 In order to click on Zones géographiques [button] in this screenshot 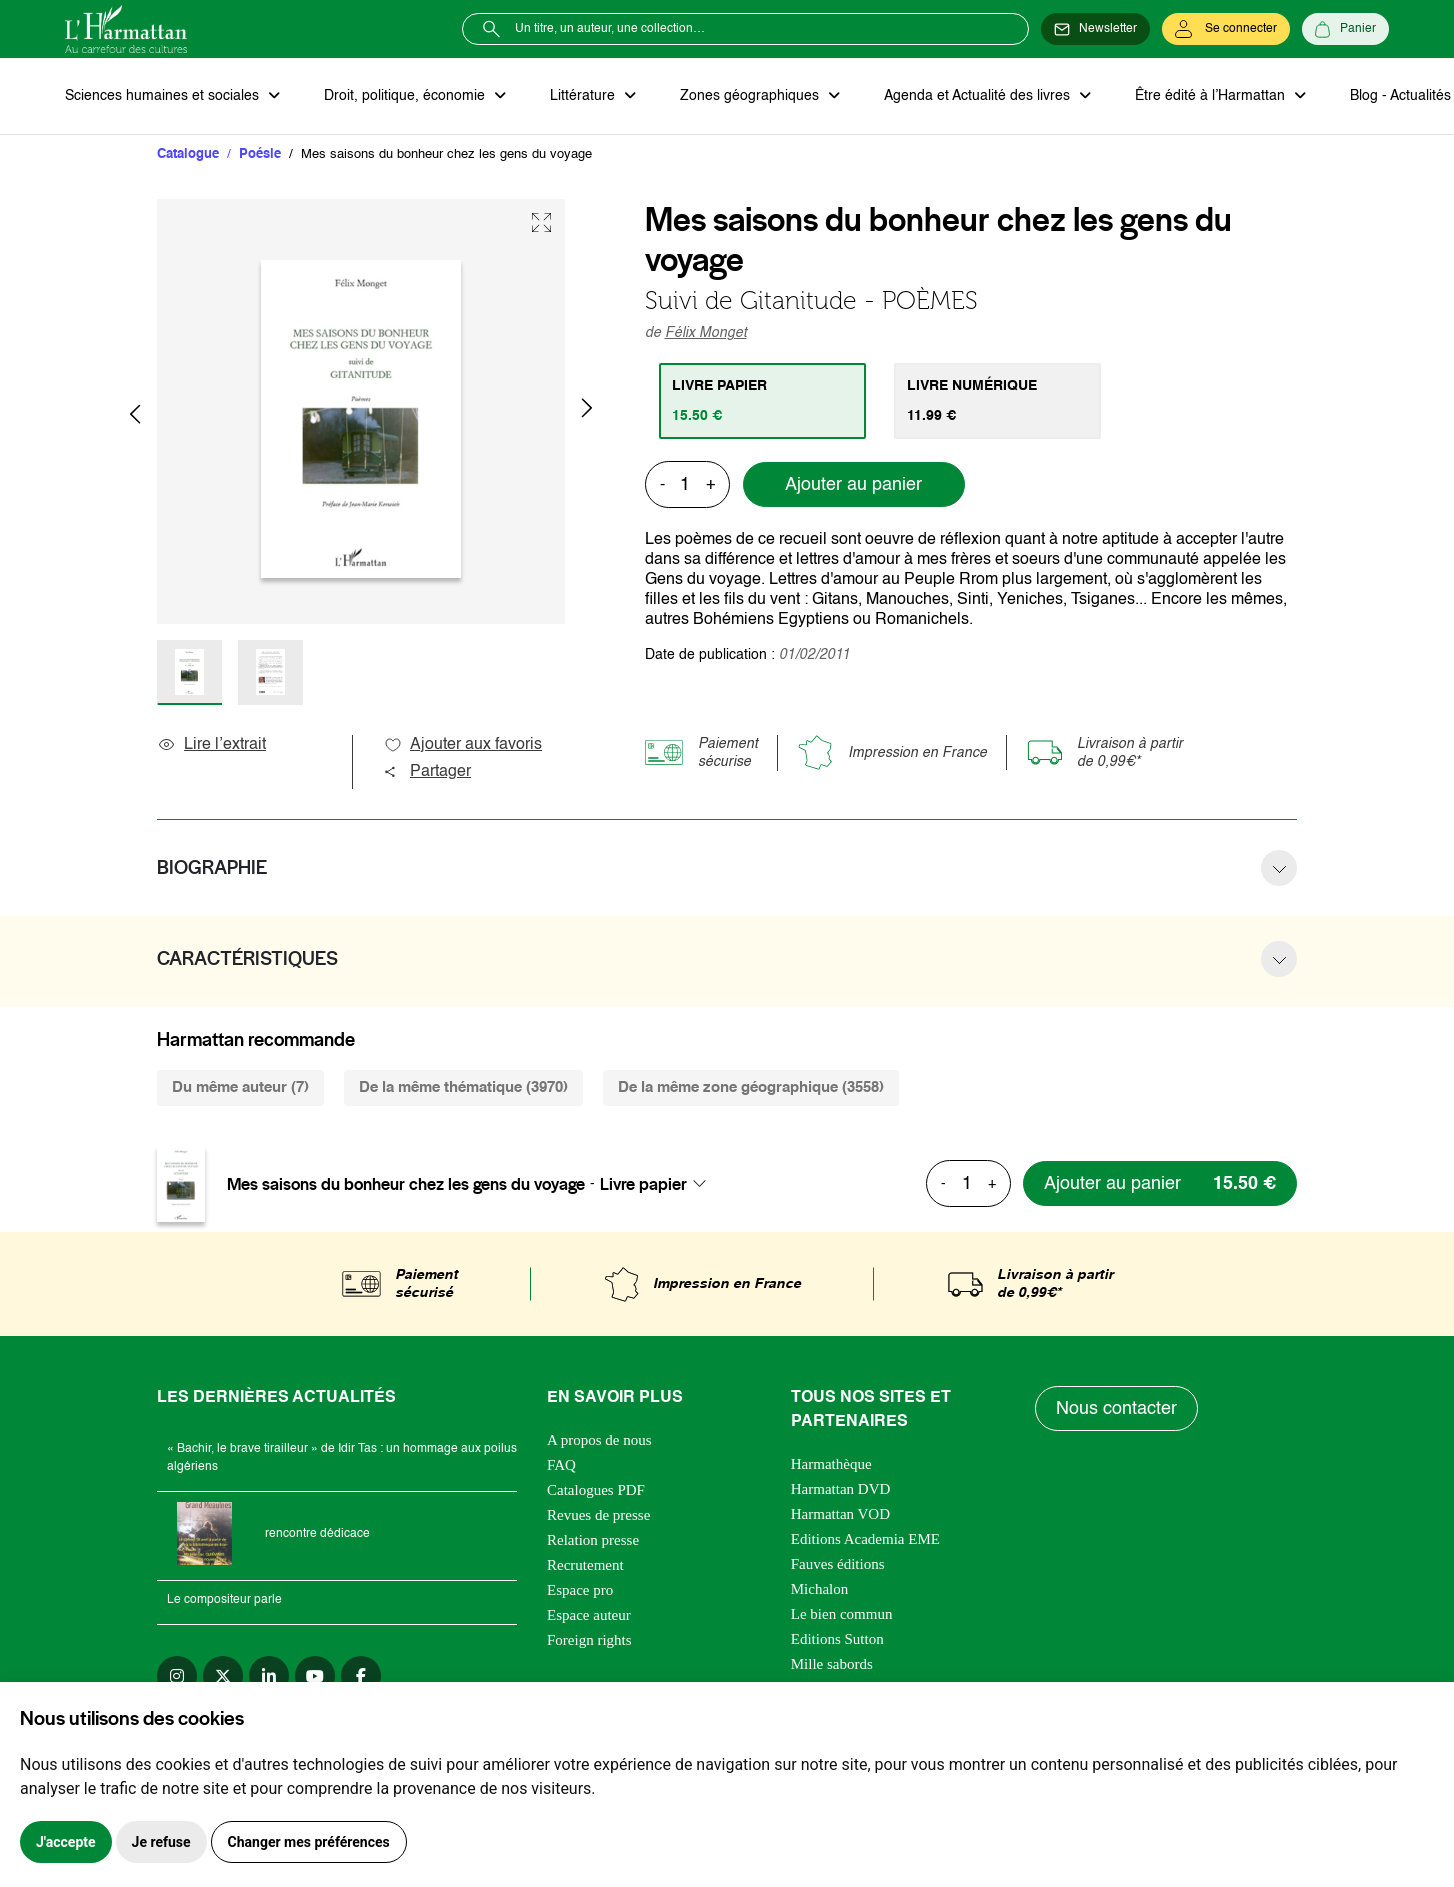, I will do `click(751, 96)`.